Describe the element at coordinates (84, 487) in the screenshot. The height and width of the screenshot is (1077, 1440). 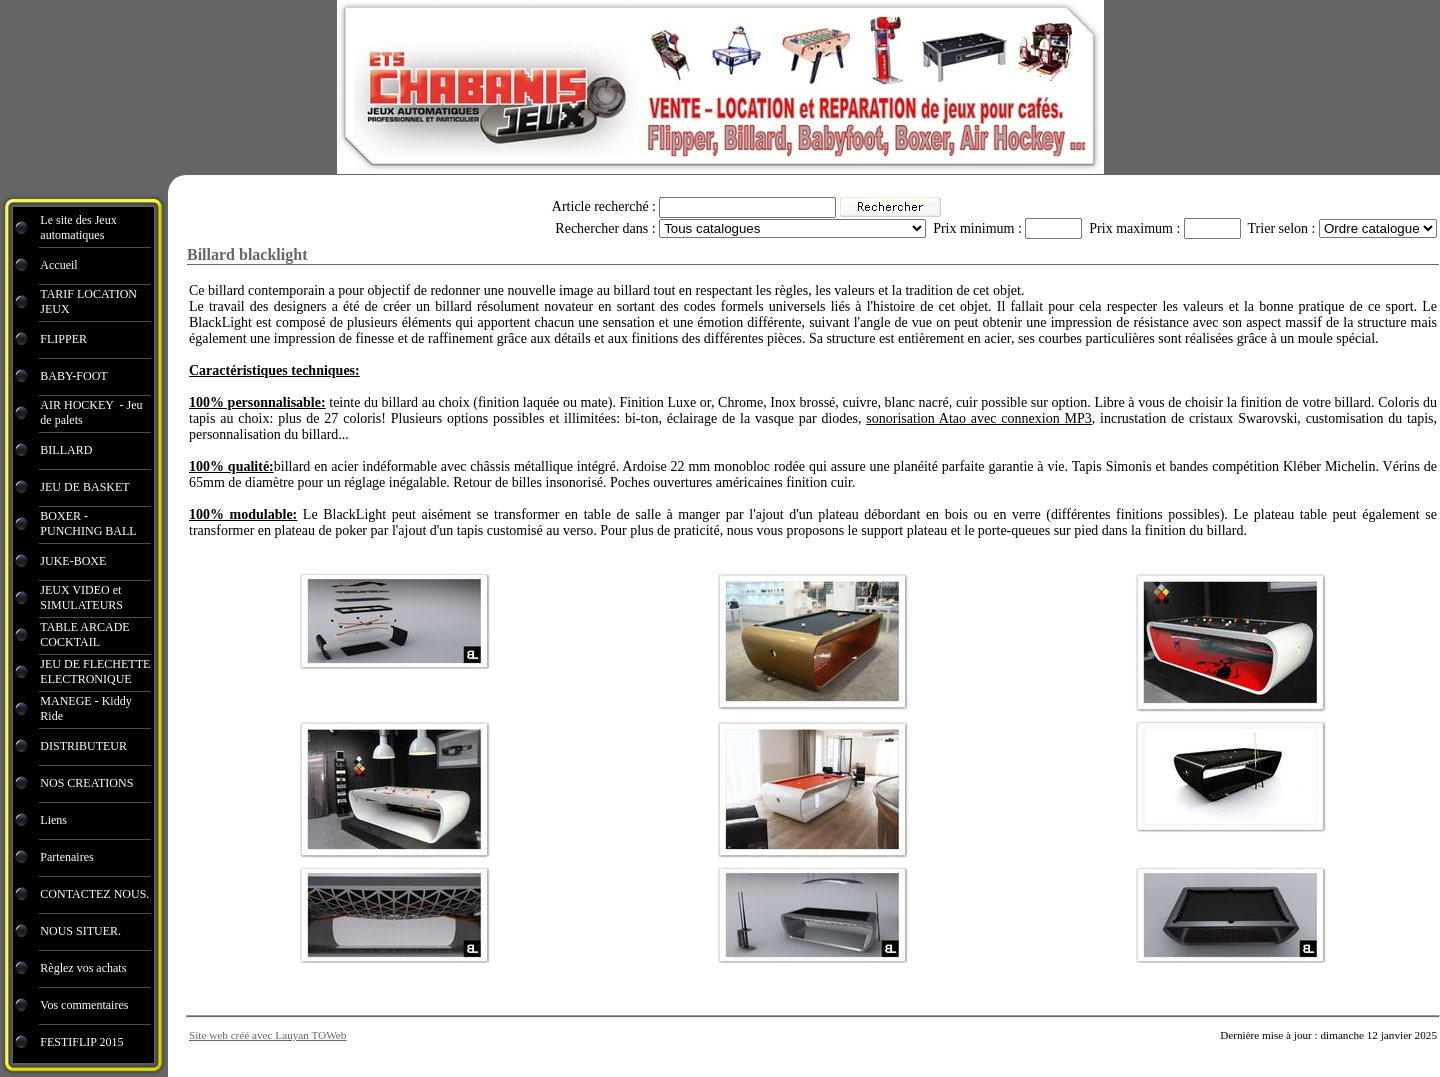
I see `JEU DE BASKET` at that location.